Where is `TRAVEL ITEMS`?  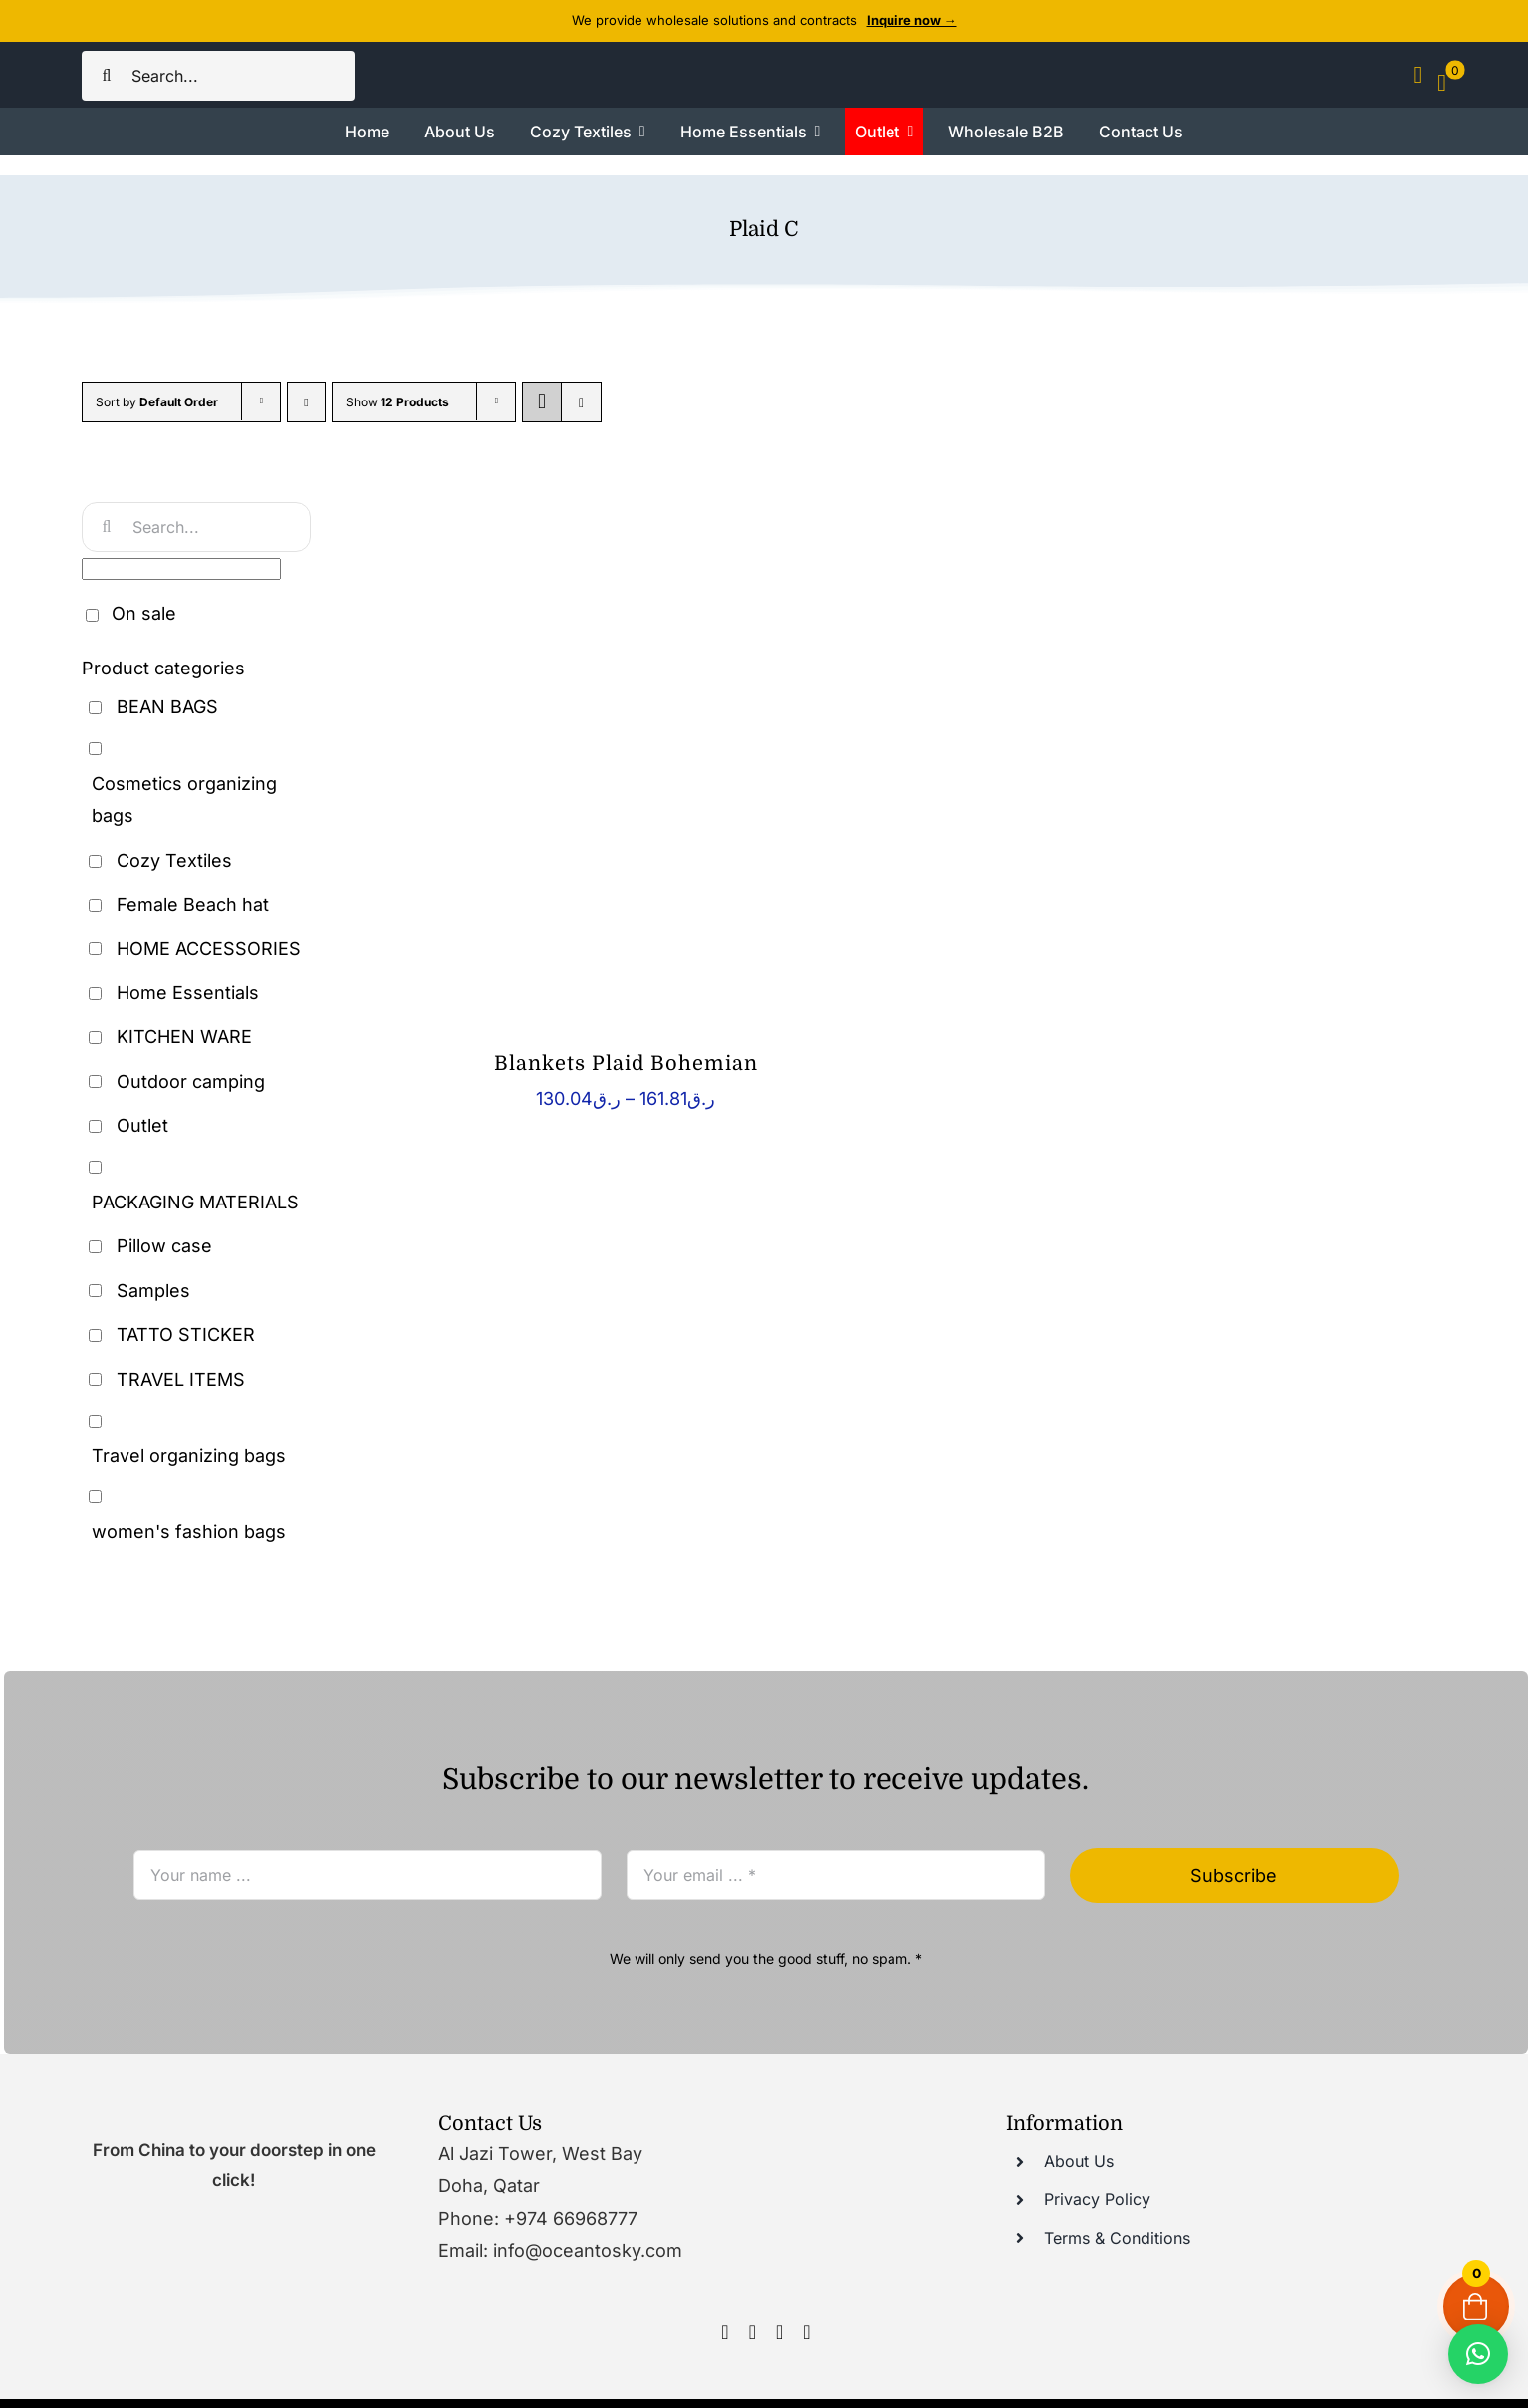
TRAVEL ITEMS is located at coordinates (181, 1379).